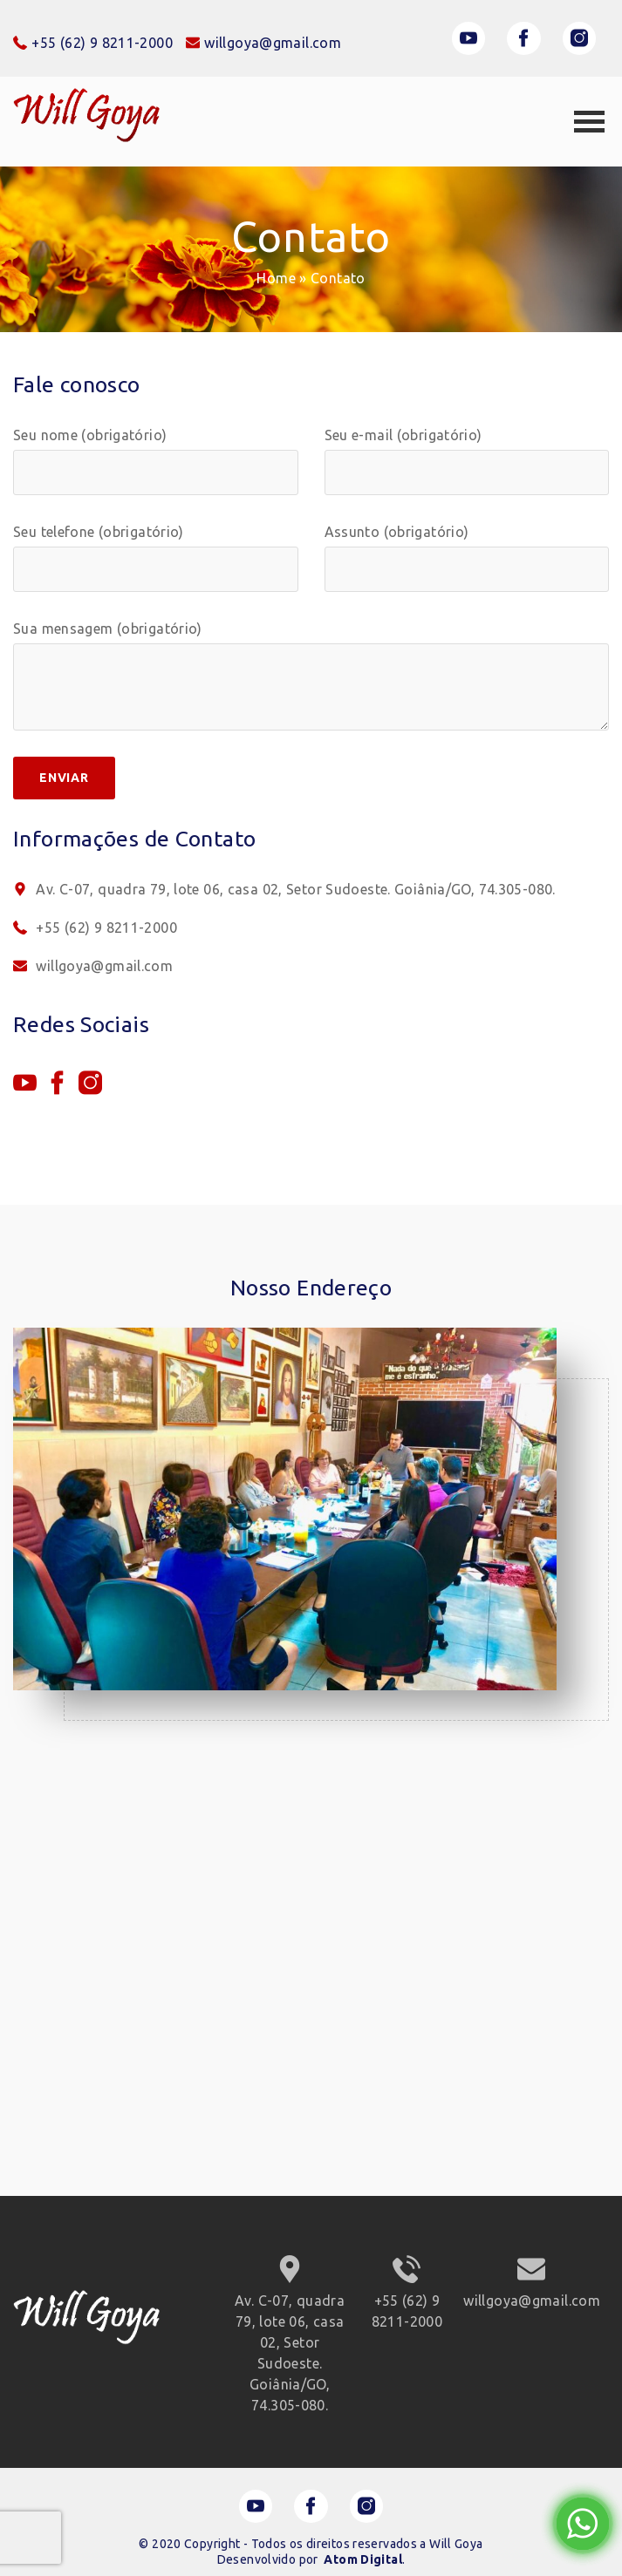  Describe the element at coordinates (95, 927) in the screenshot. I see `+55 (62) 9 8211-2000` at that location.